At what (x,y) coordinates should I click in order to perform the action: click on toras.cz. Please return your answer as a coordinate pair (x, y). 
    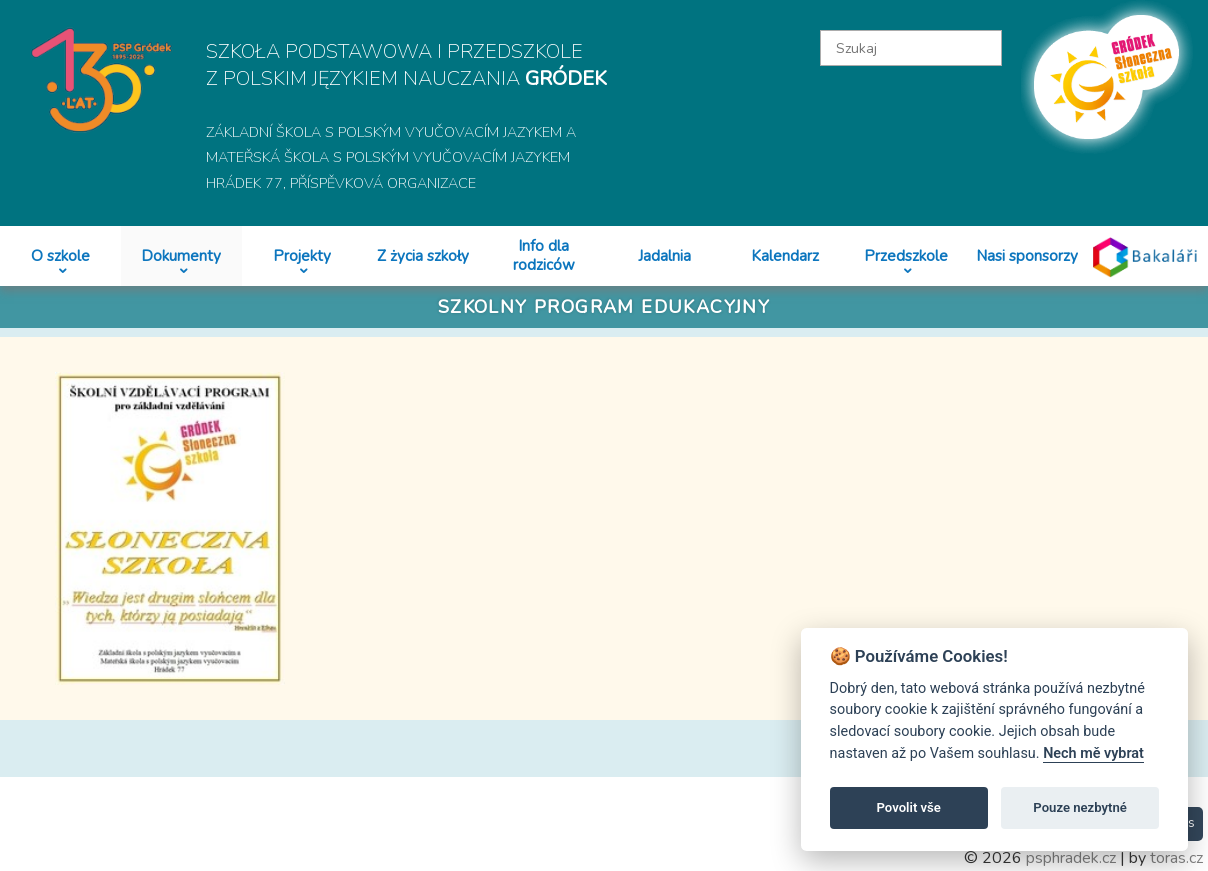
    Looking at the image, I should click on (1176, 858).